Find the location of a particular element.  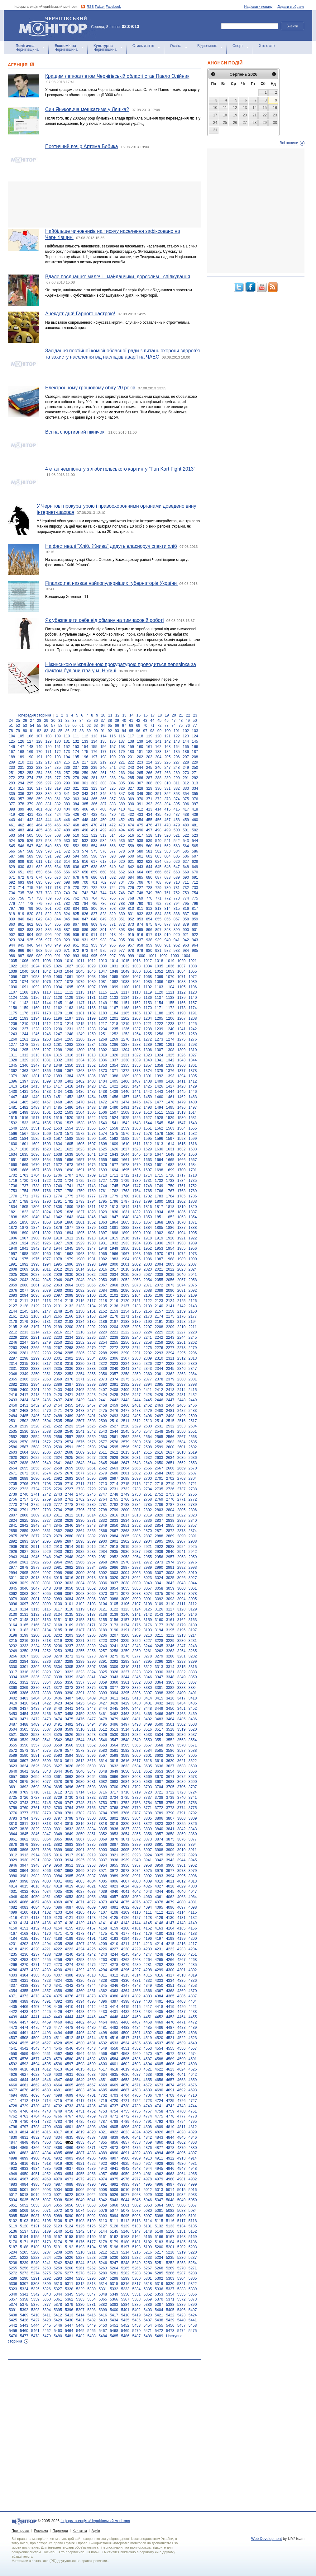

1535 is located at coordinates (46, 1123).